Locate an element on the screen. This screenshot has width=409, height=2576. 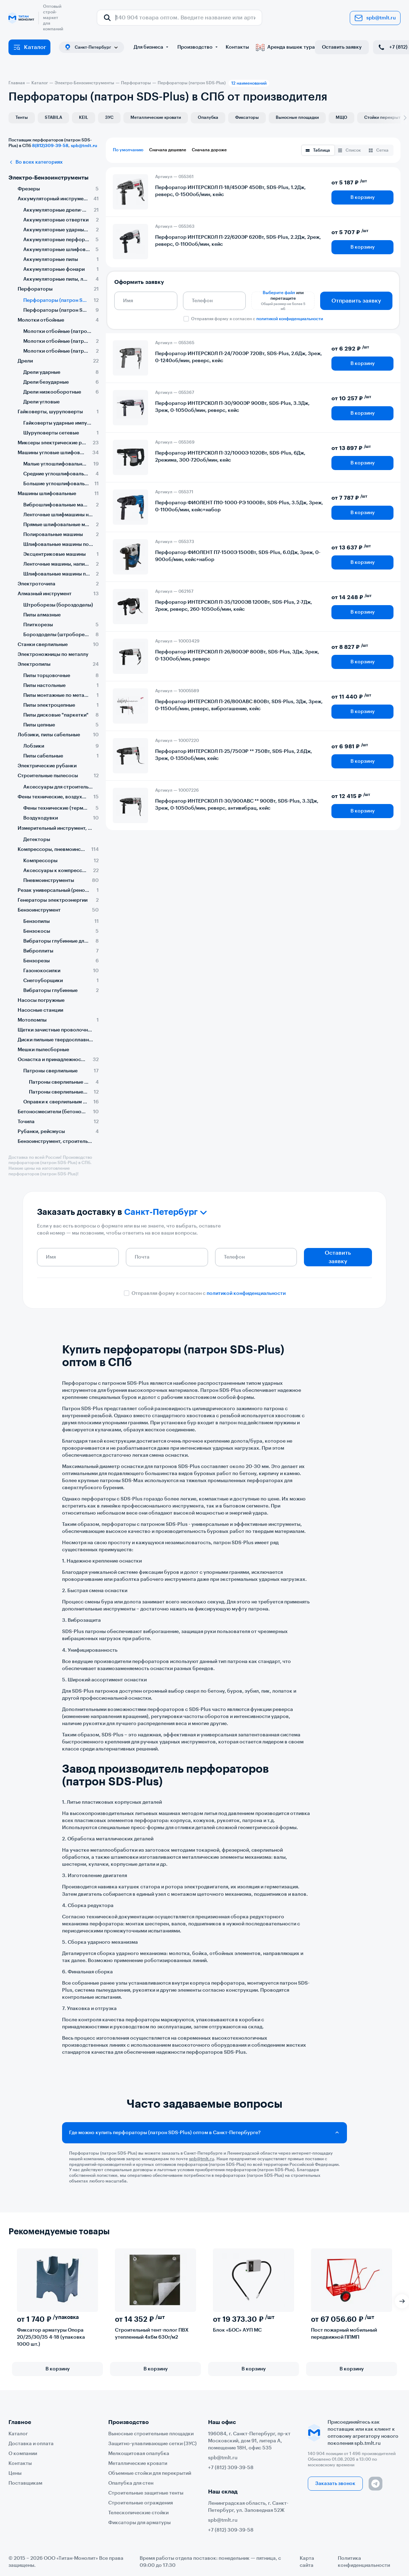
Оставить заявку is located at coordinates (342, 47).